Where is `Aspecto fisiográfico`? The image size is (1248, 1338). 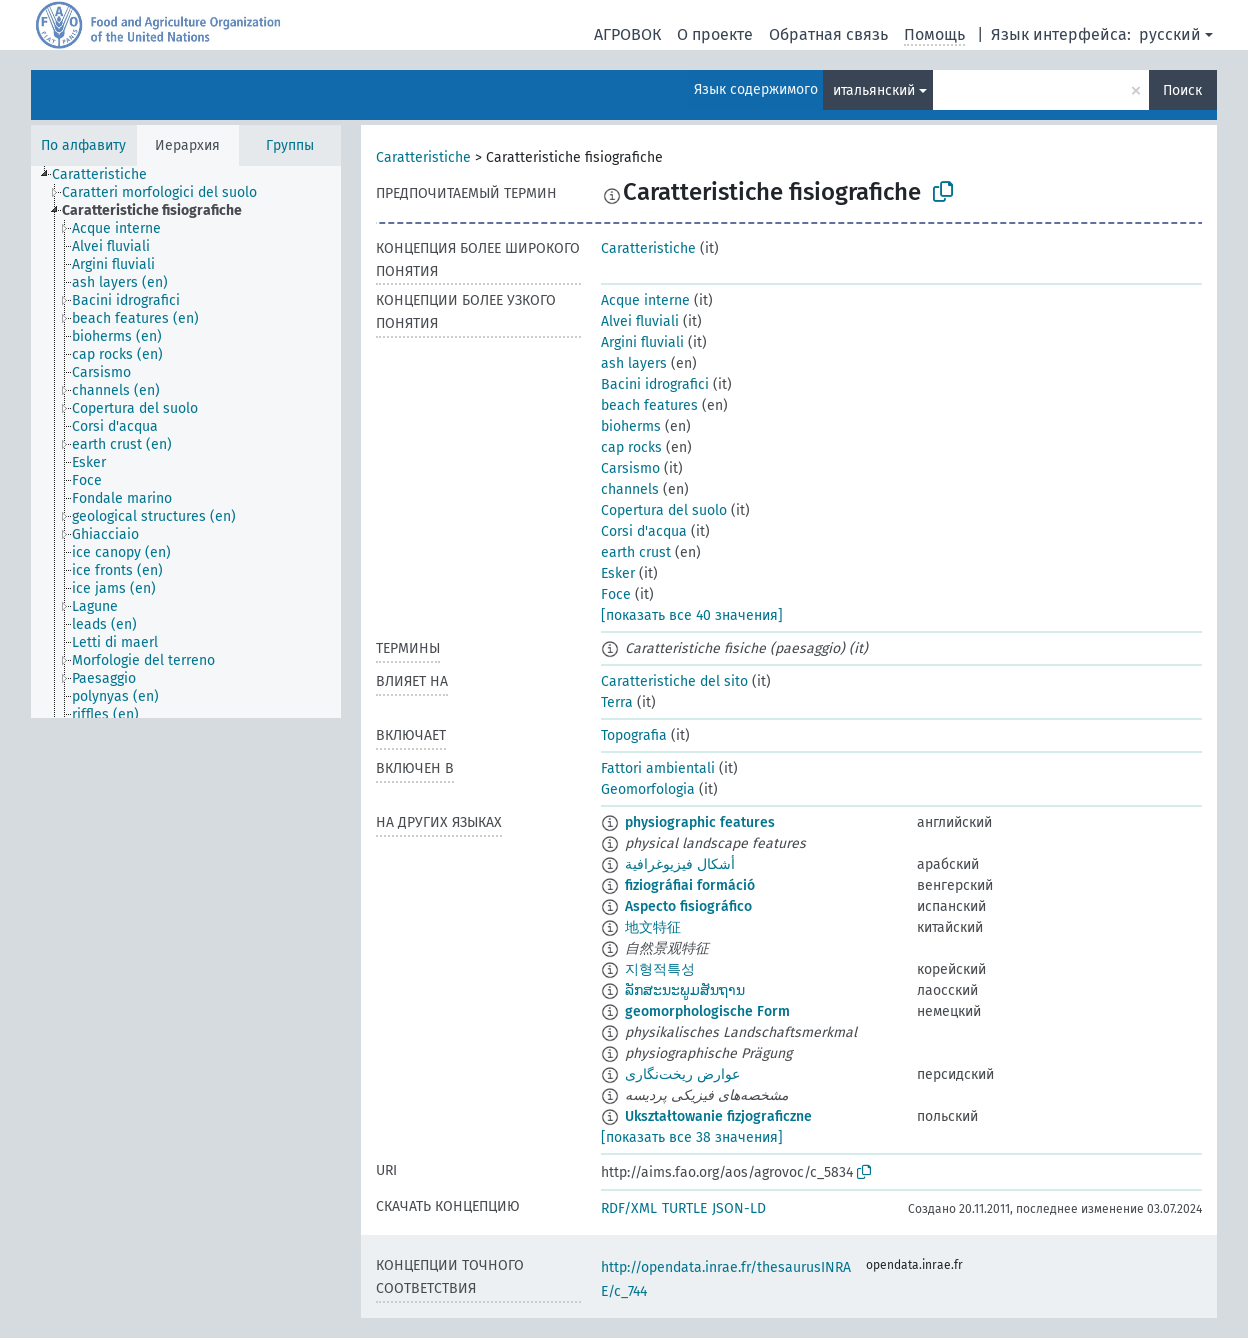 Aspecto fisiográfico is located at coordinates (688, 906).